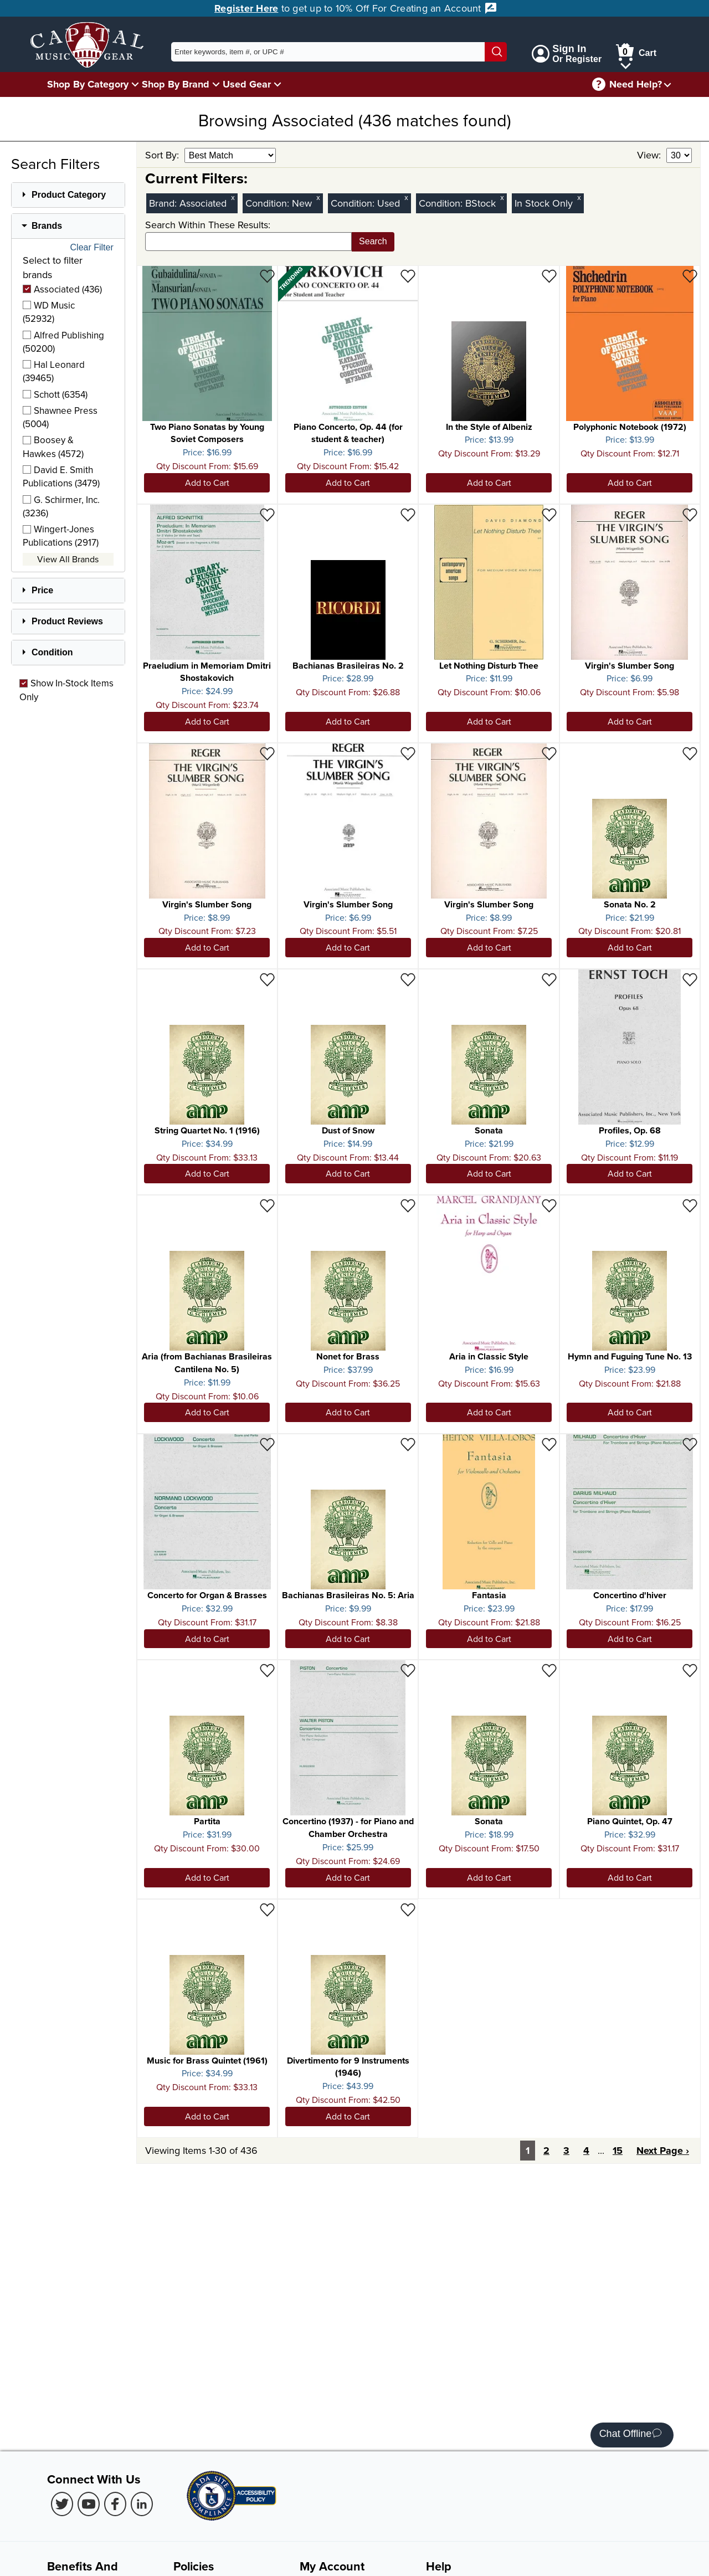  I want to click on [Add to Wishlist - Piano Concerto, Op. 44 (for student & teacher)], so click(408, 275).